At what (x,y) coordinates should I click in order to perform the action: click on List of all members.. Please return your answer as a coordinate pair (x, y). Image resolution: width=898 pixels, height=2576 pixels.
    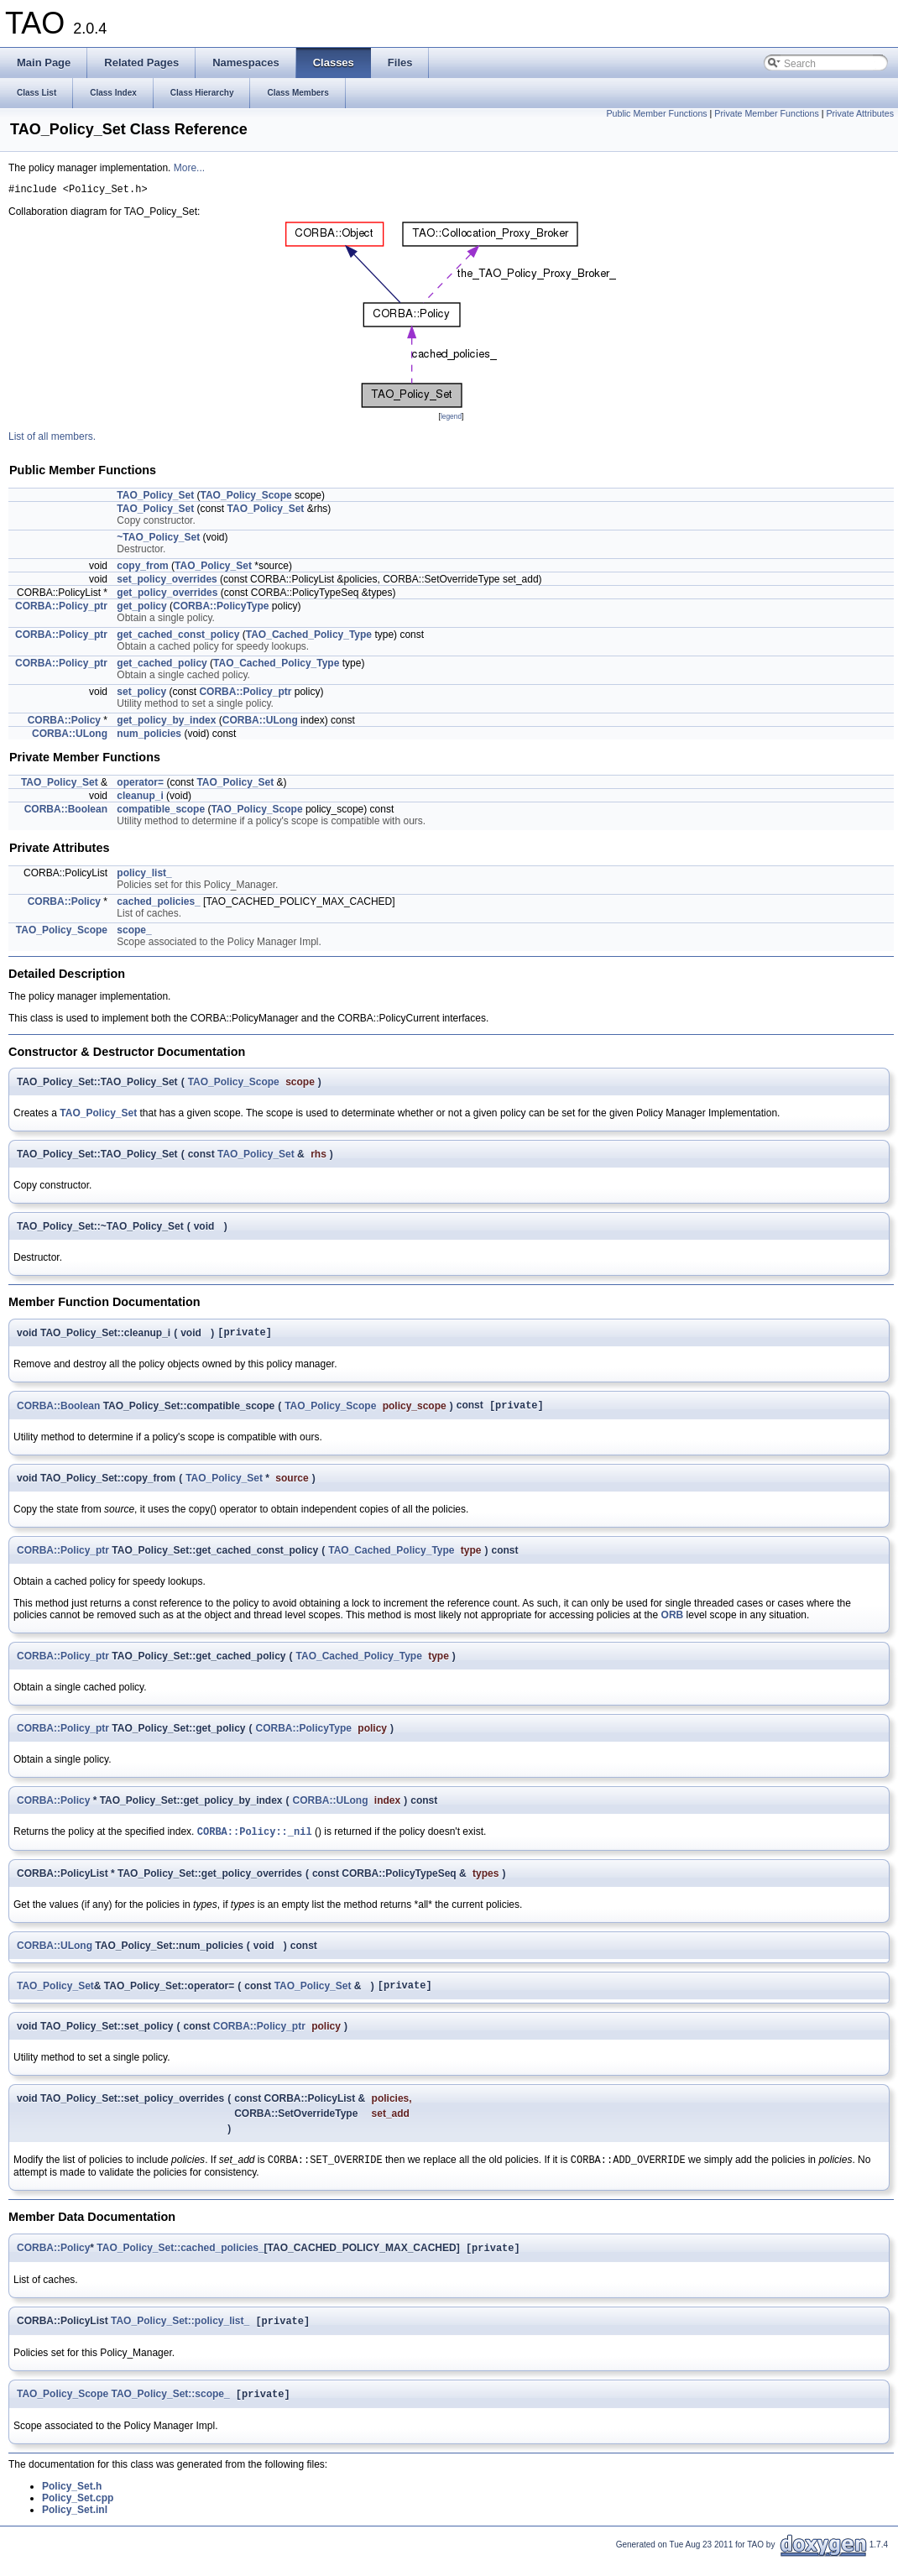
    Looking at the image, I should click on (52, 439).